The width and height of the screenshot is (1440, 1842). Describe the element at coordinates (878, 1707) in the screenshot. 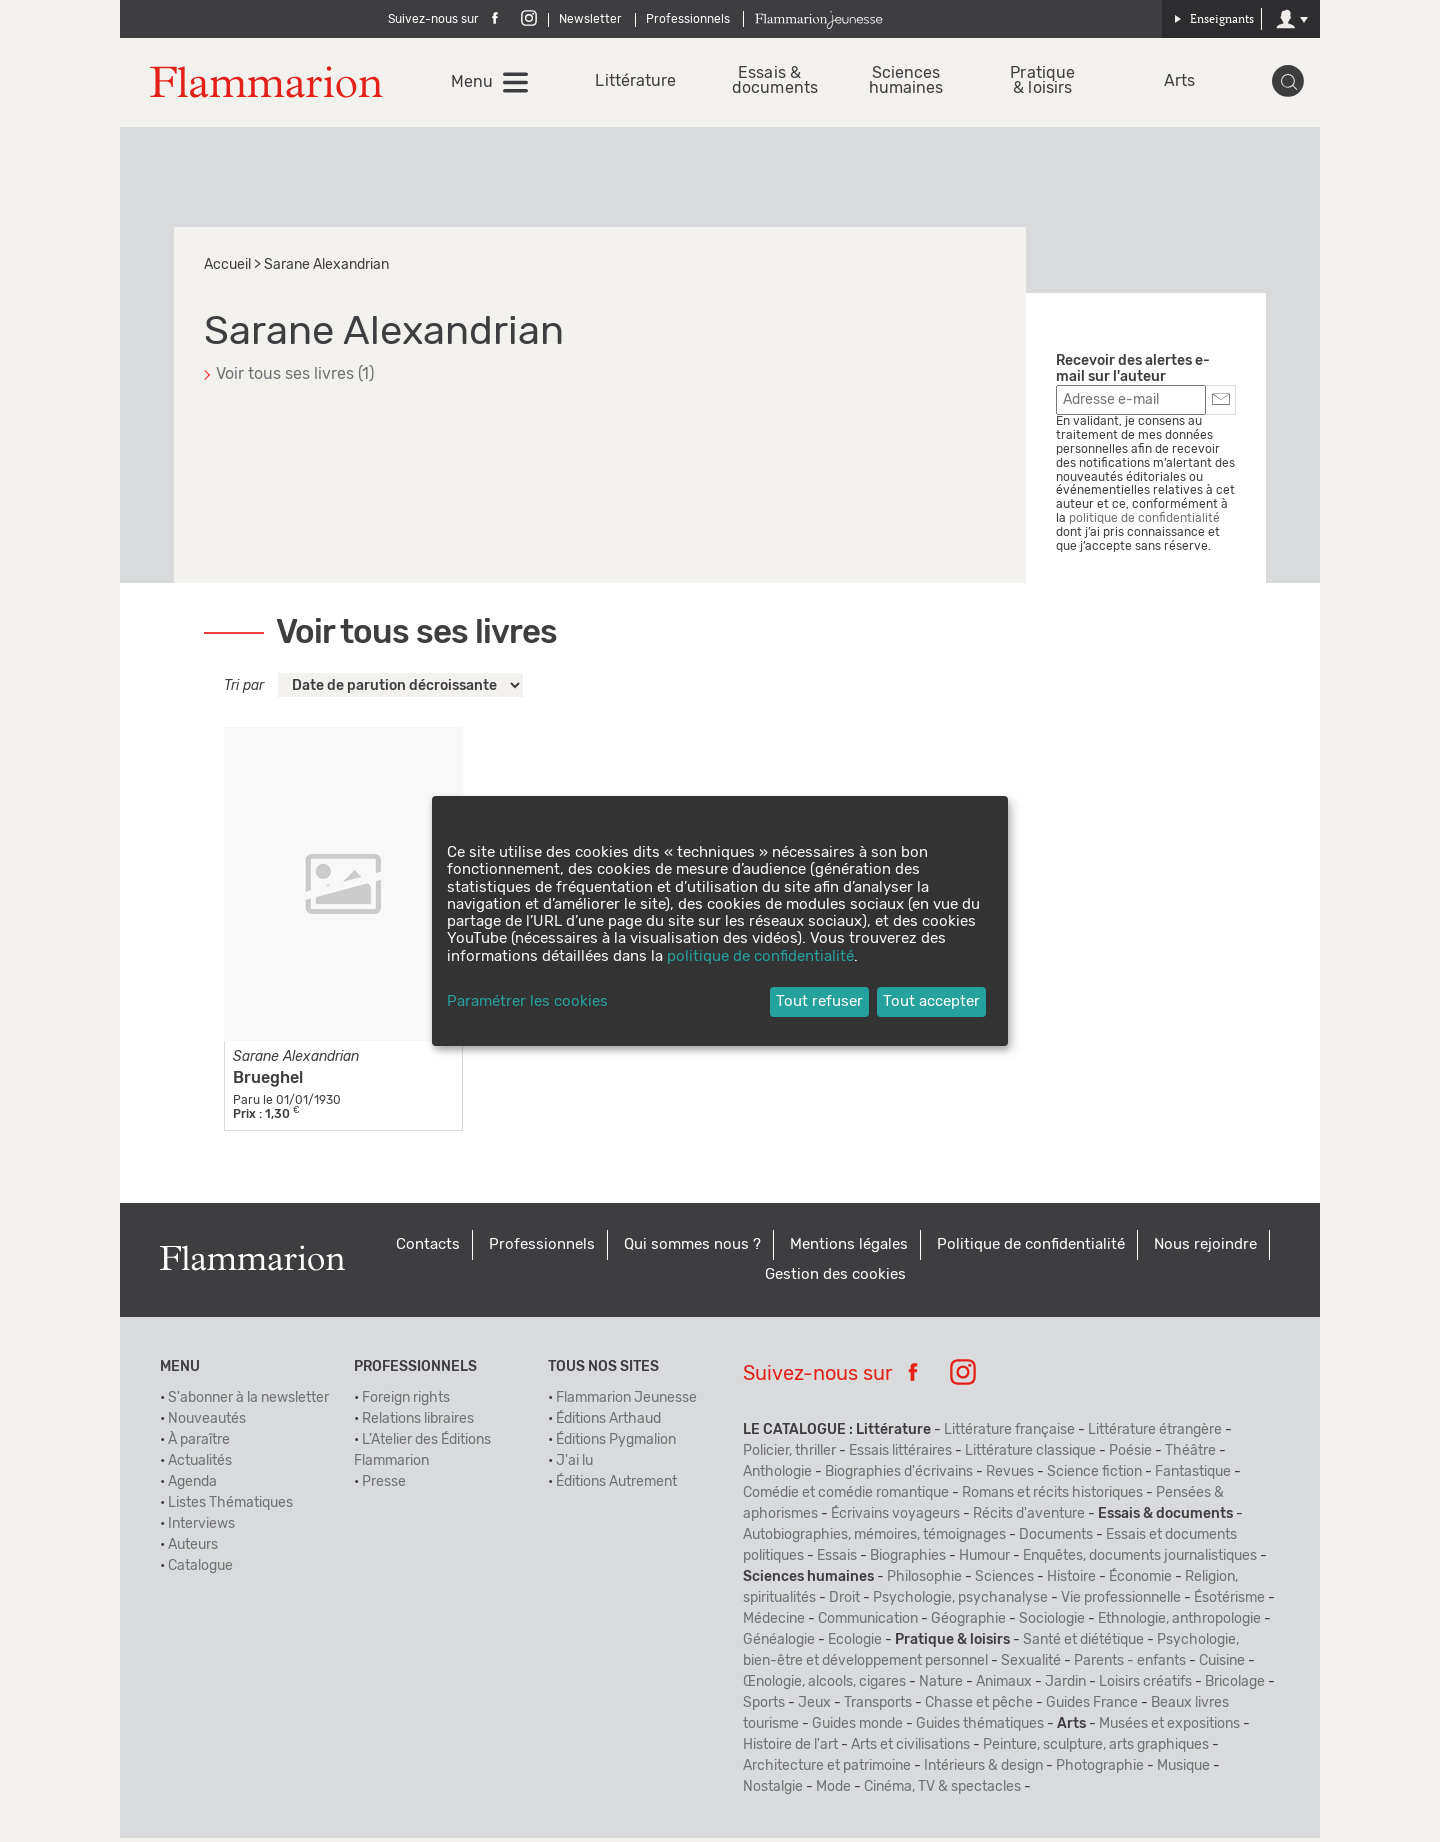

I see `Transports` at that location.